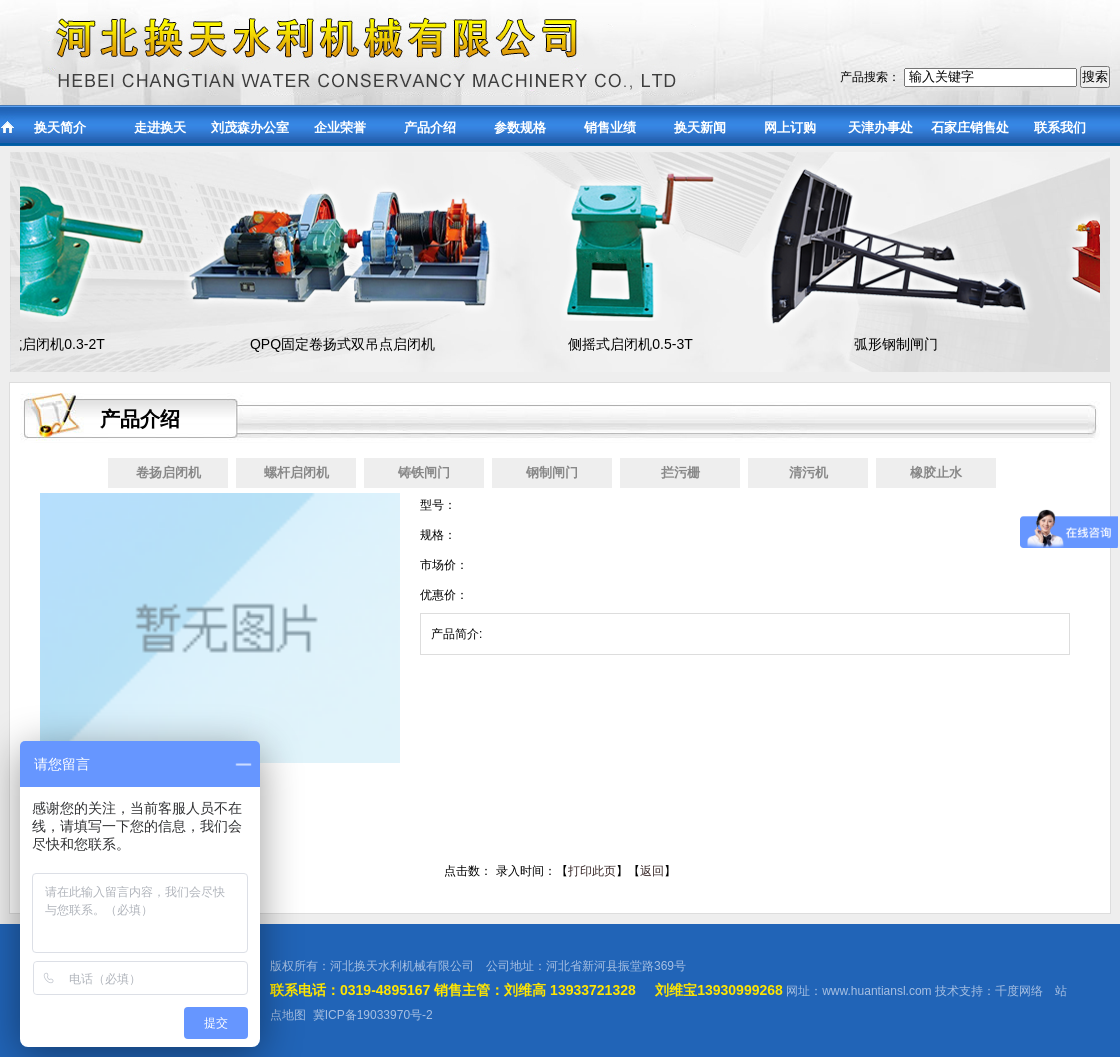 This screenshot has width=1120, height=1057. I want to click on 橡胶止水, so click(936, 472).